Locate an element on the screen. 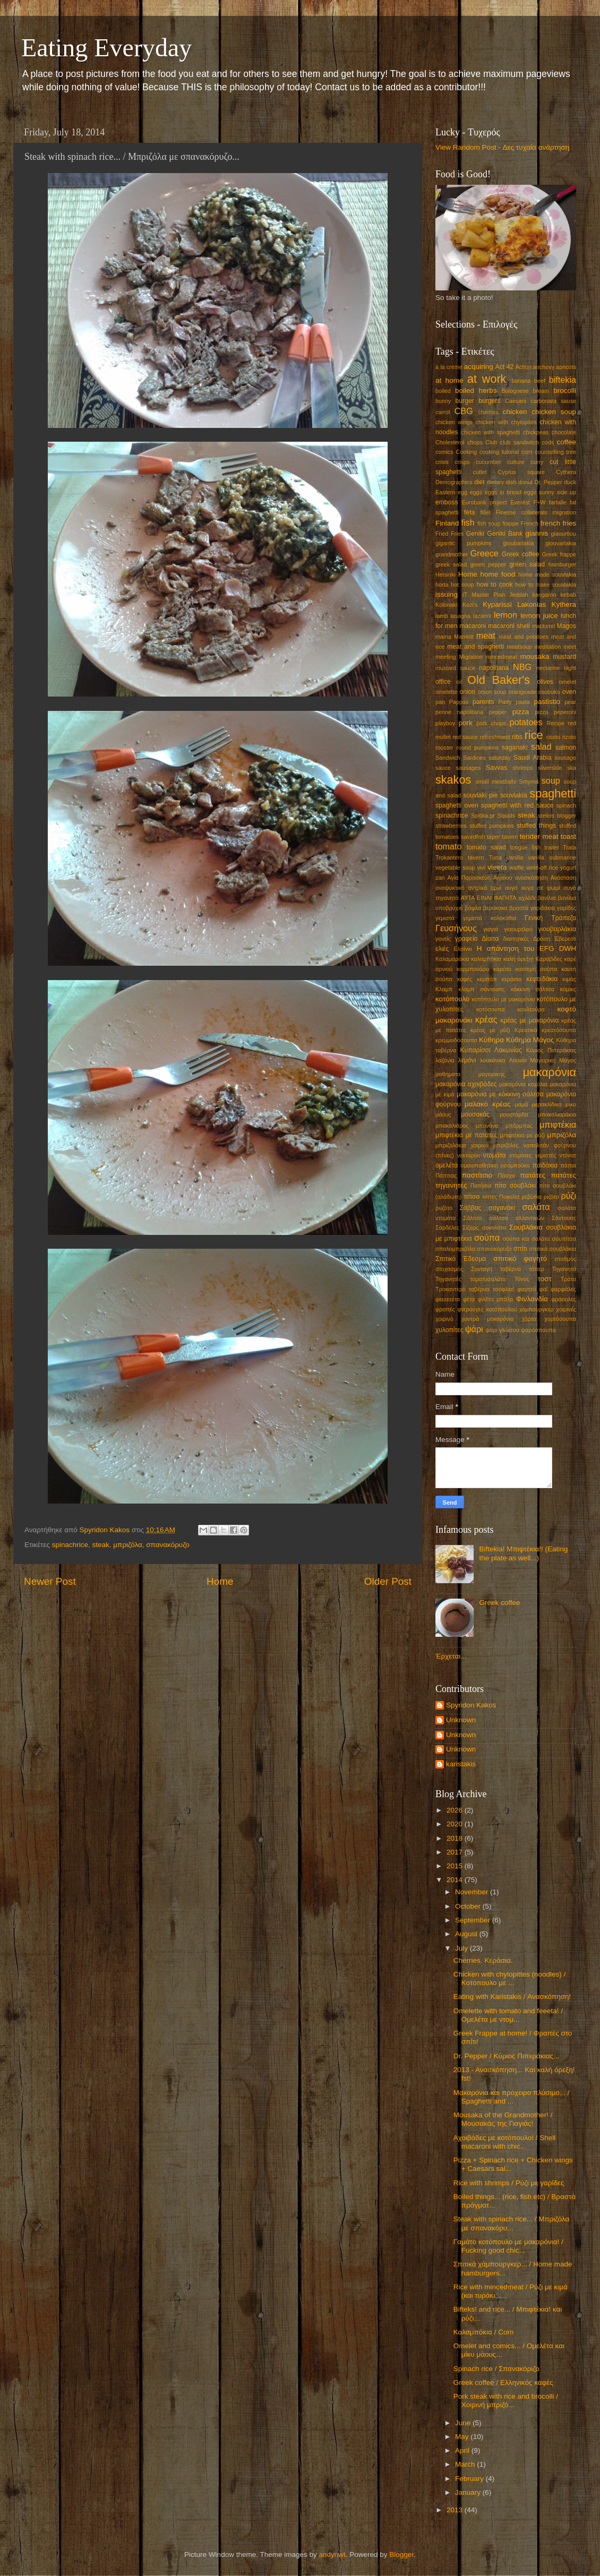 The width and height of the screenshot is (600, 2576). αντρικά is located at coordinates (477, 888).